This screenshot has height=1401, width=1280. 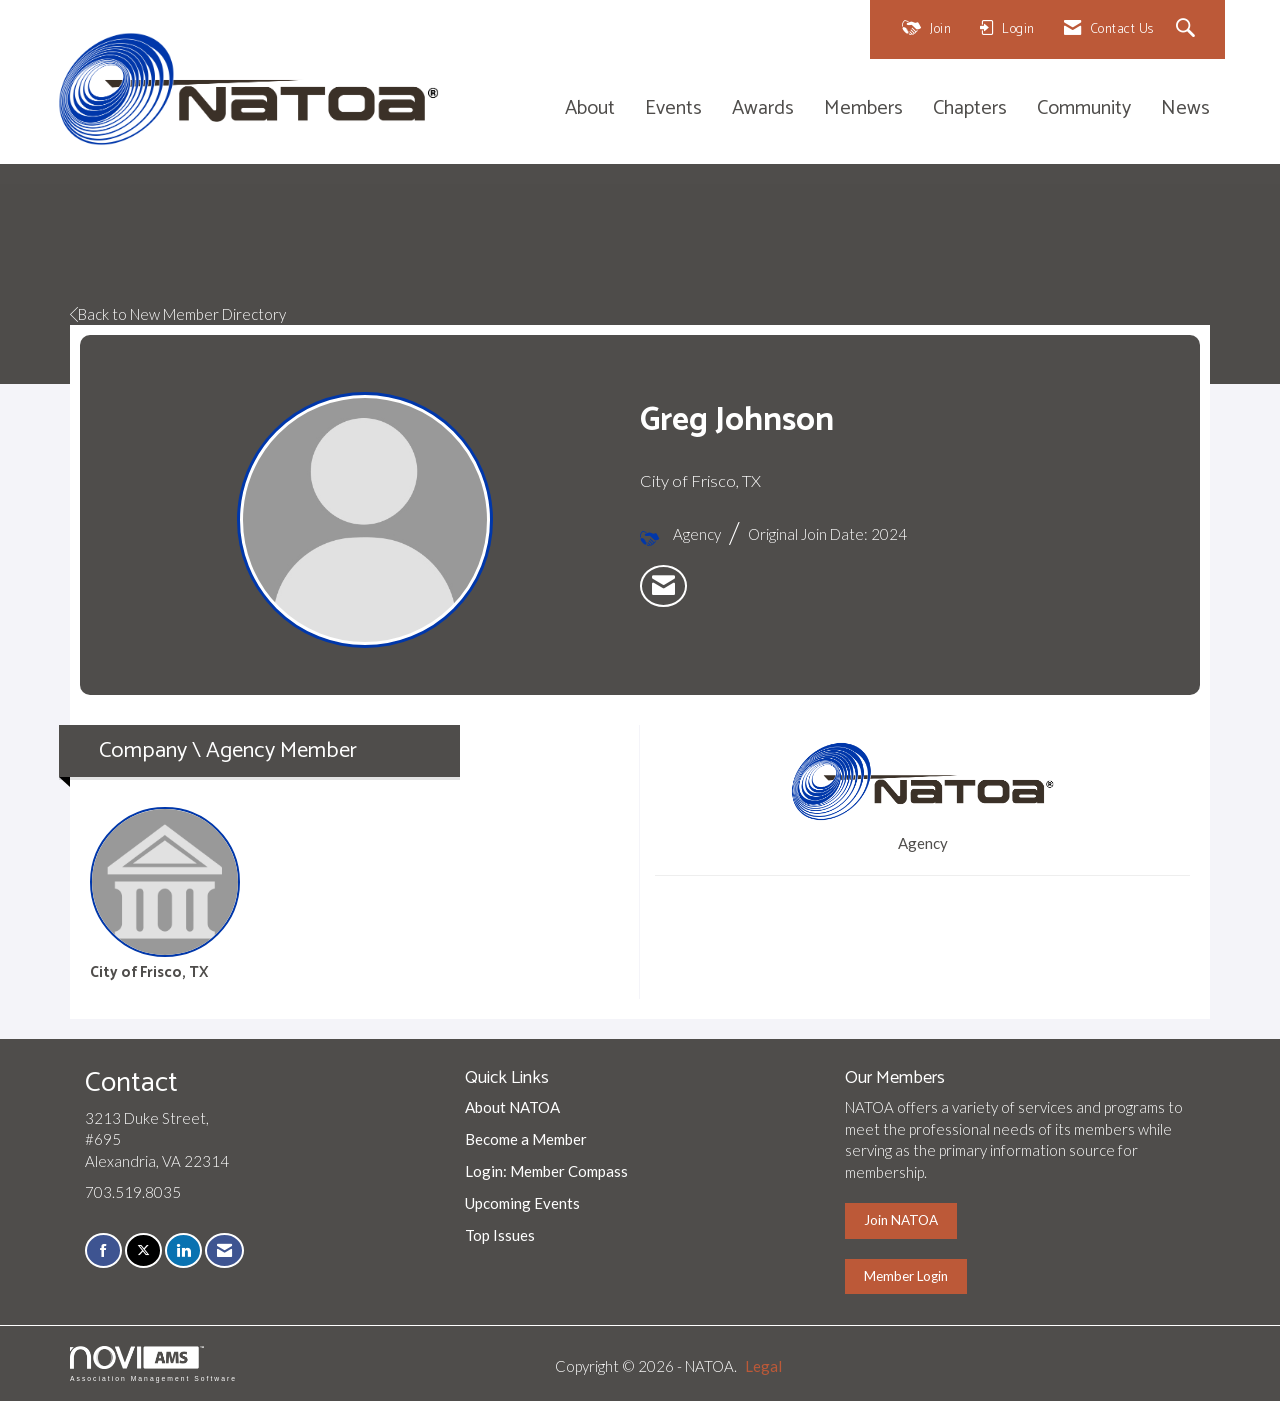 What do you see at coordinates (183, 1250) in the screenshot?
I see `[Connect with us on LinkedIn]` at bounding box center [183, 1250].